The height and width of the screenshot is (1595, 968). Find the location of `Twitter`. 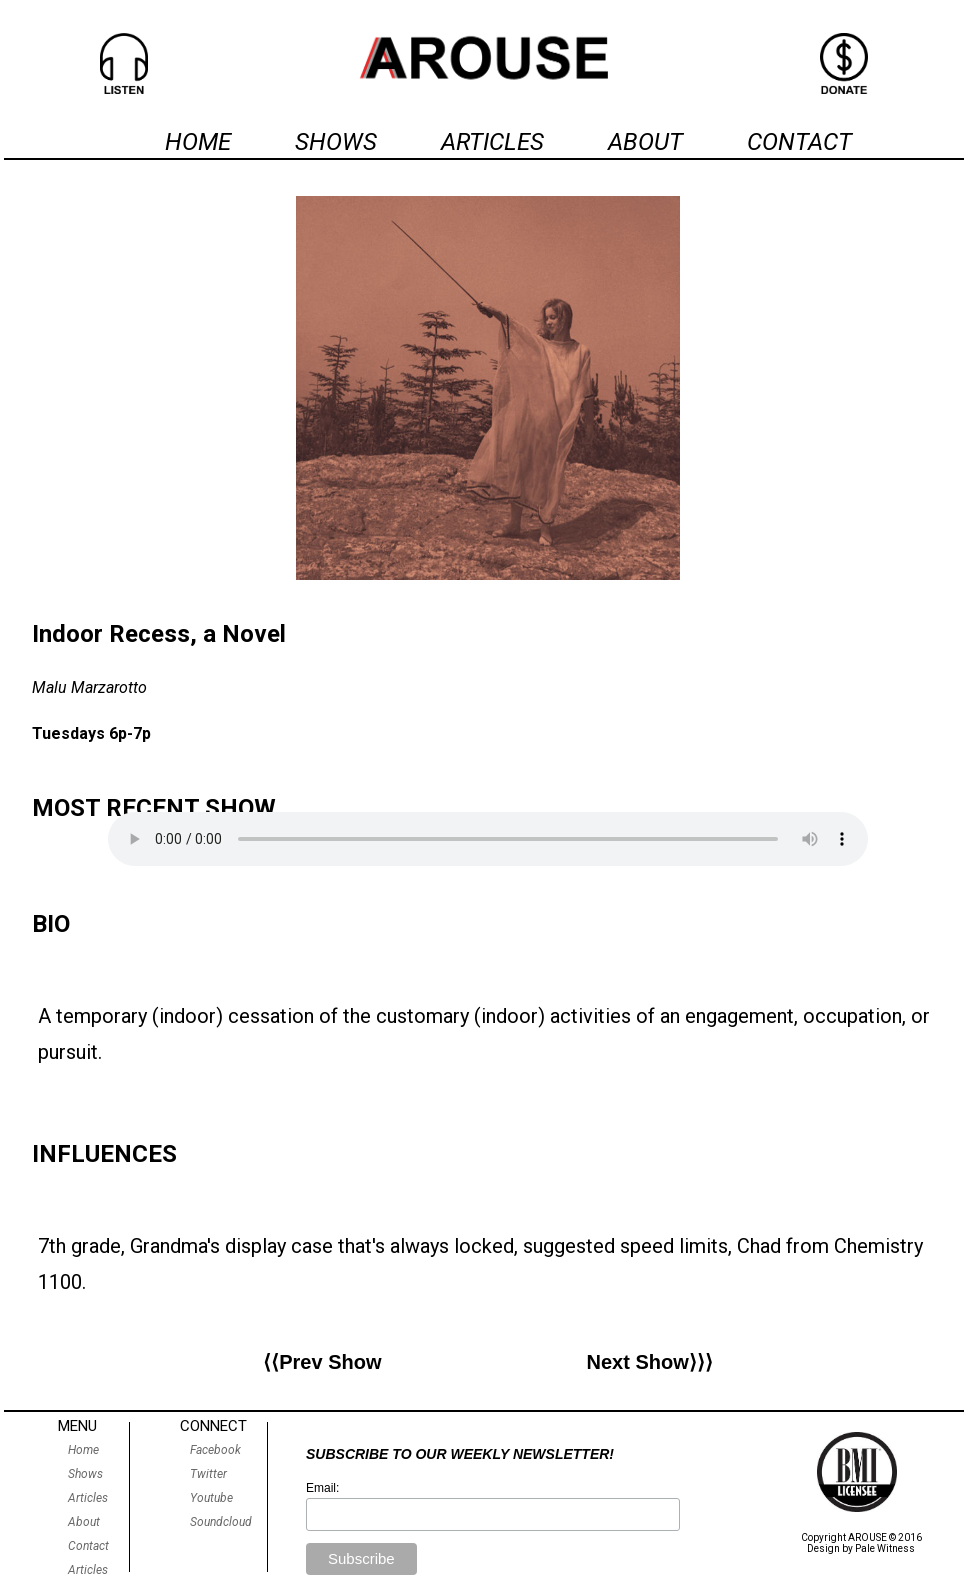

Twitter is located at coordinates (208, 1474).